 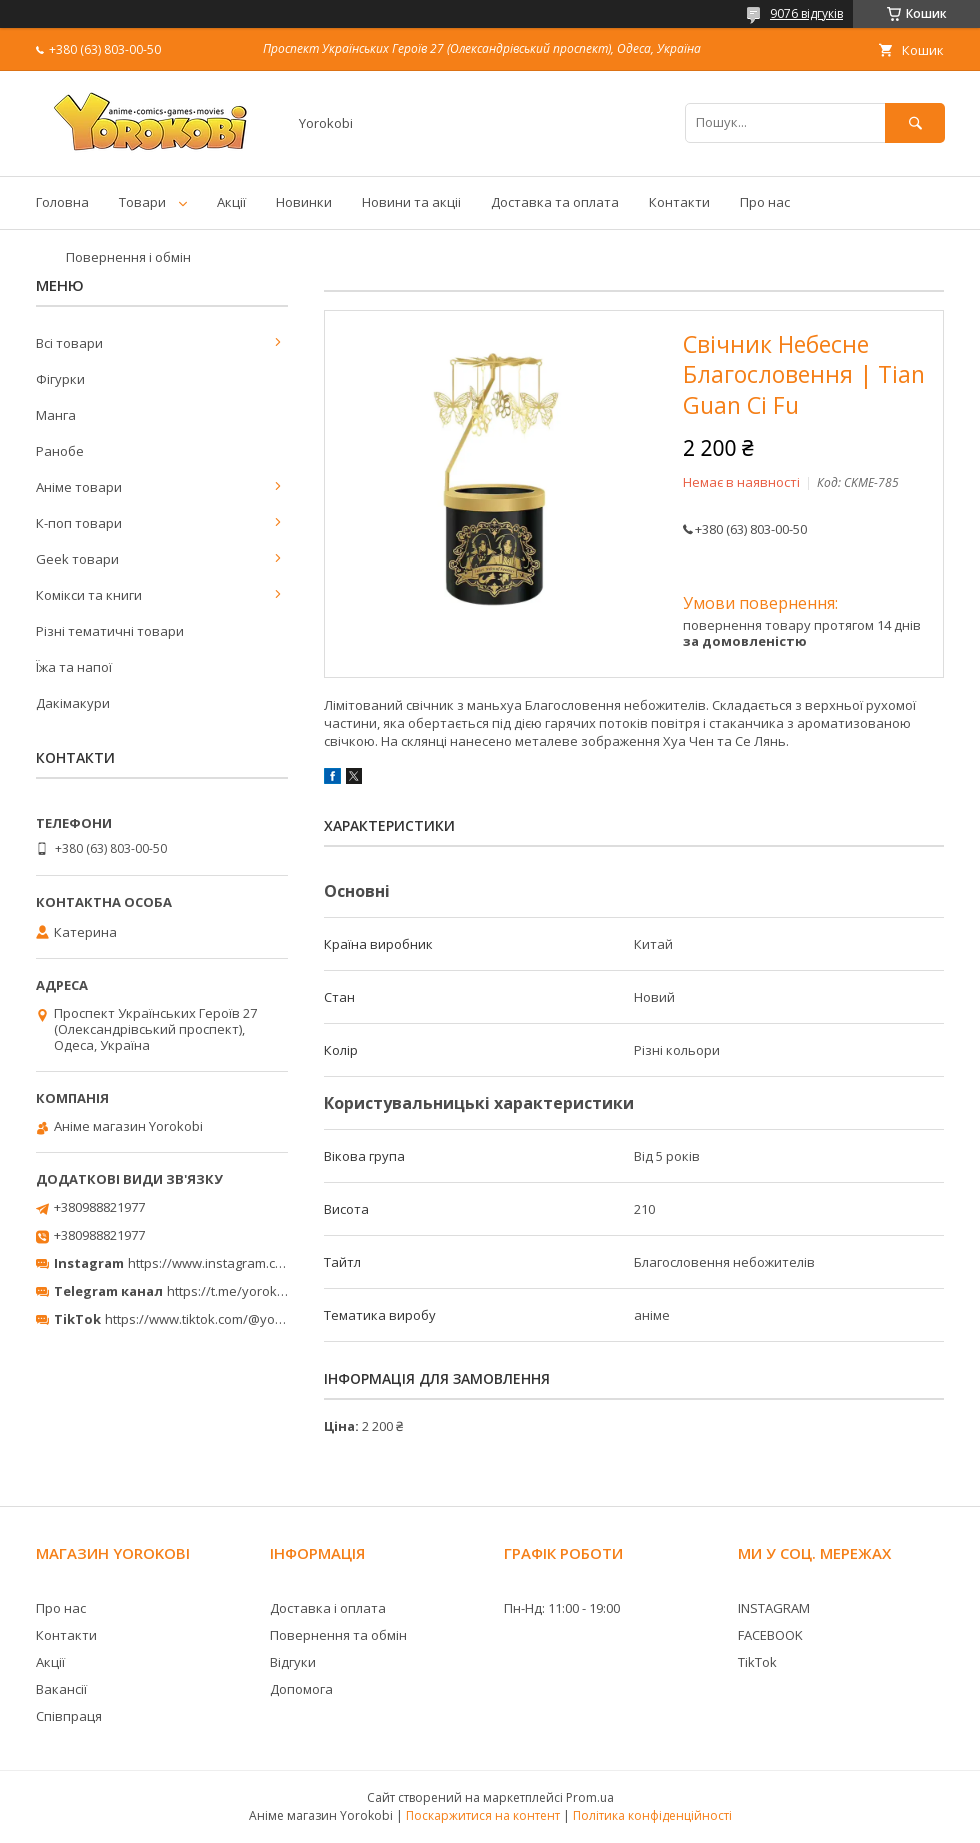 What do you see at coordinates (74, 667) in the screenshot?
I see `Їжа та напої` at bounding box center [74, 667].